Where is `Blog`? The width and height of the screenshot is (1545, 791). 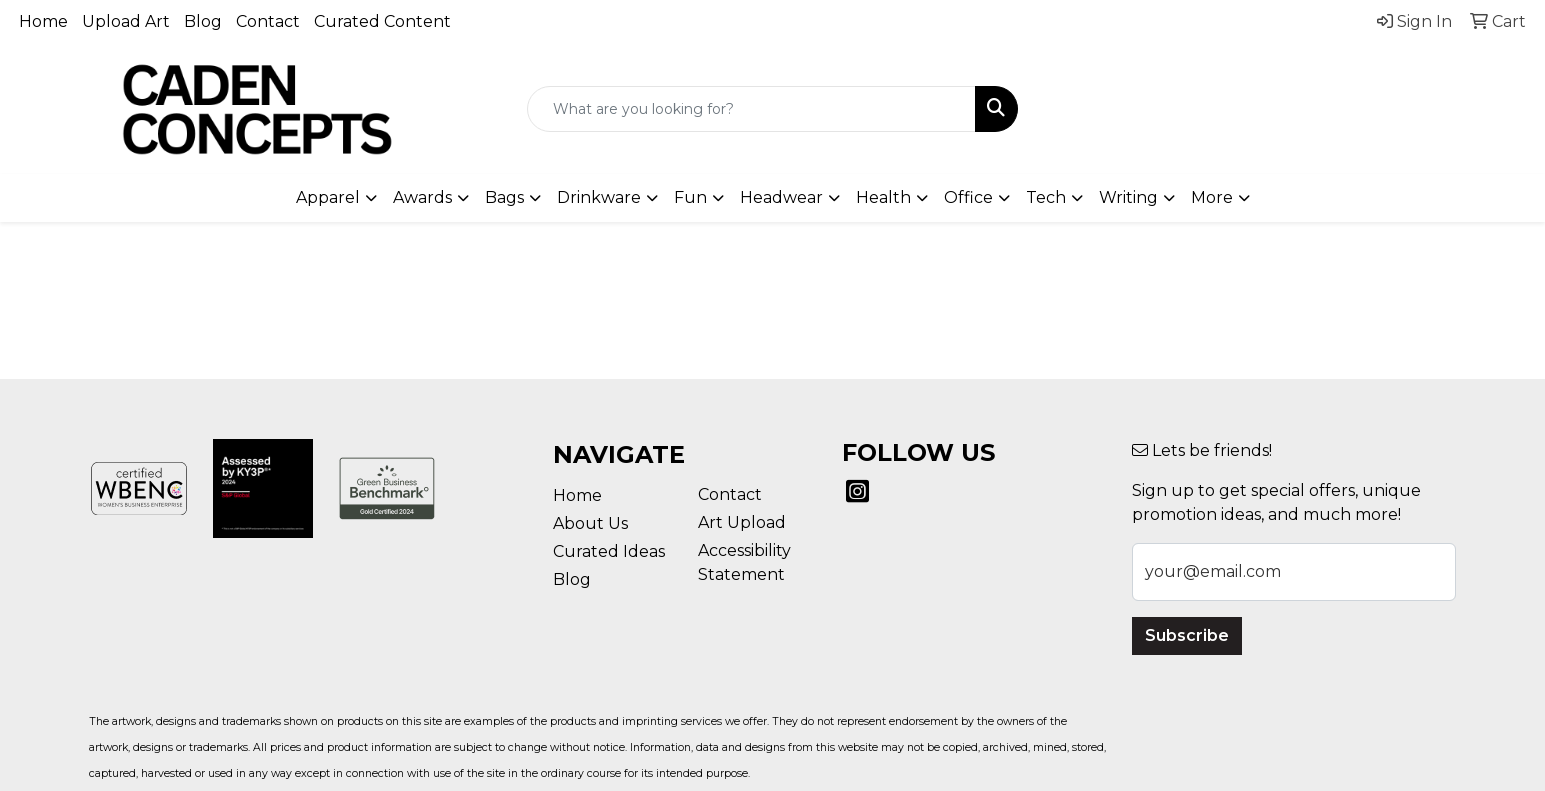 Blog is located at coordinates (203, 21).